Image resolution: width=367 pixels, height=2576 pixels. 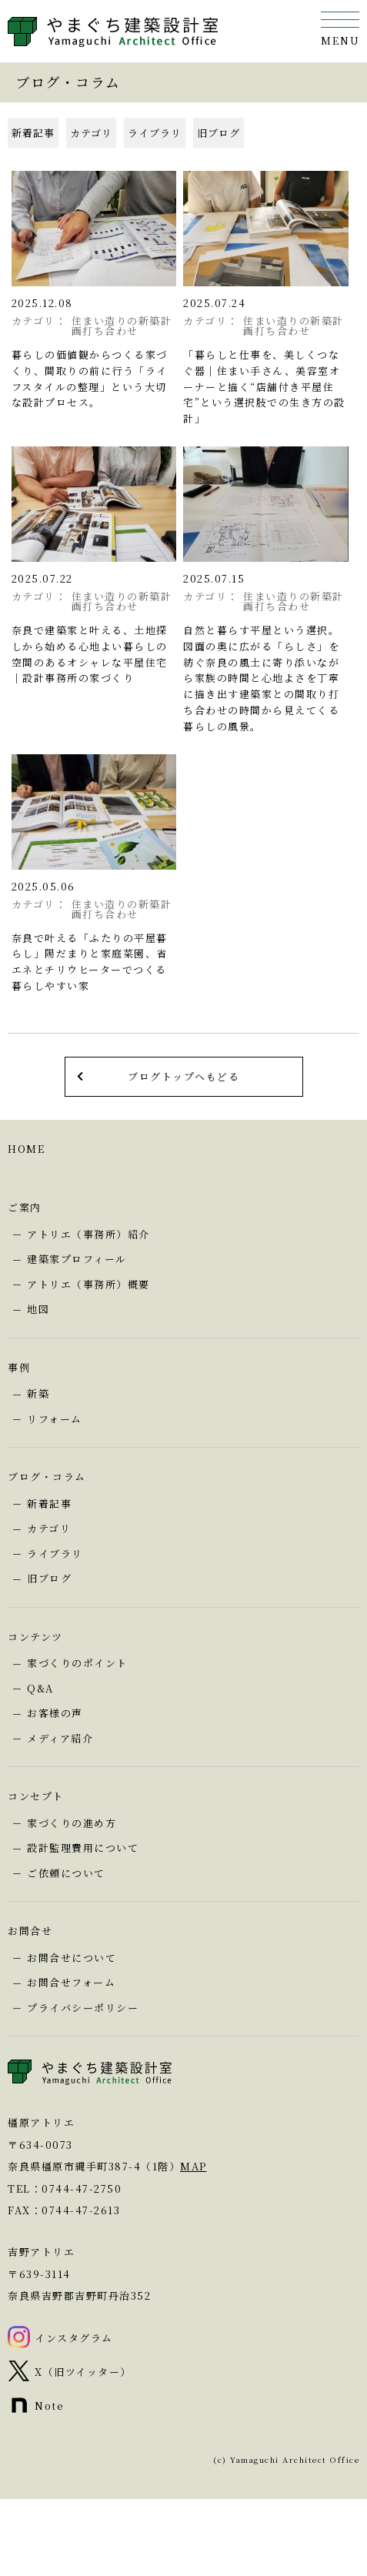 I want to click on HOME, so click(x=26, y=1148).